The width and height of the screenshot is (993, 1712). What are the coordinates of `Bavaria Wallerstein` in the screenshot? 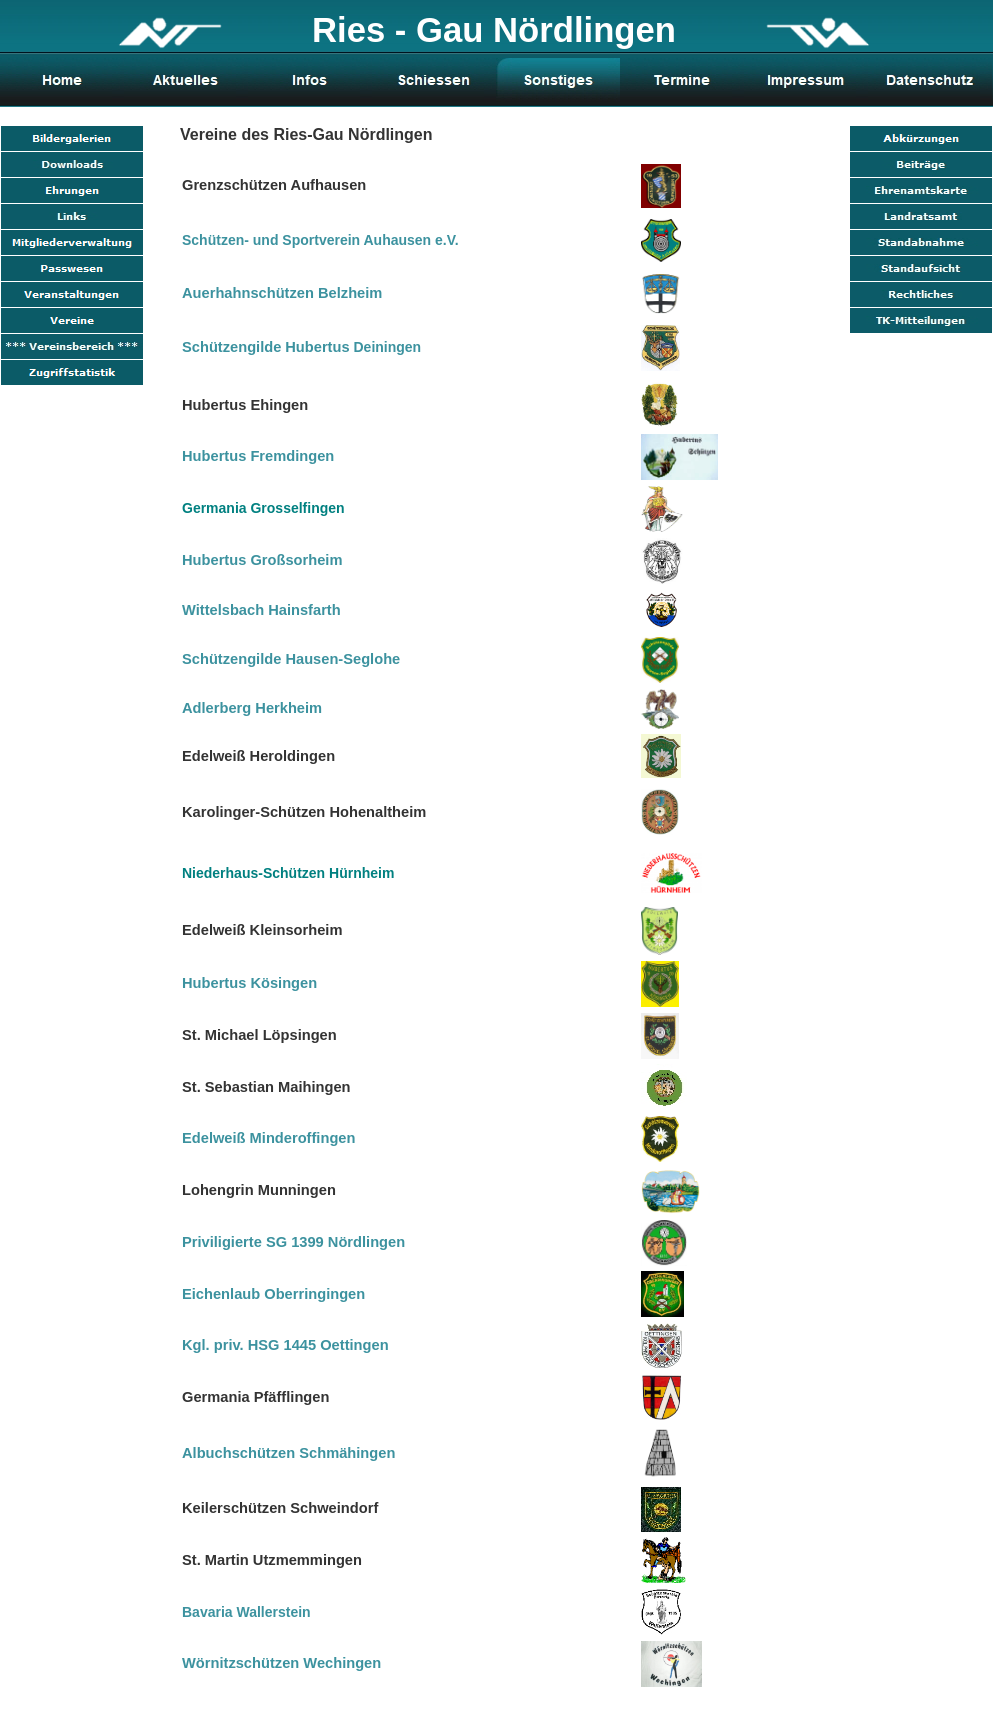 It's located at (246, 1612).